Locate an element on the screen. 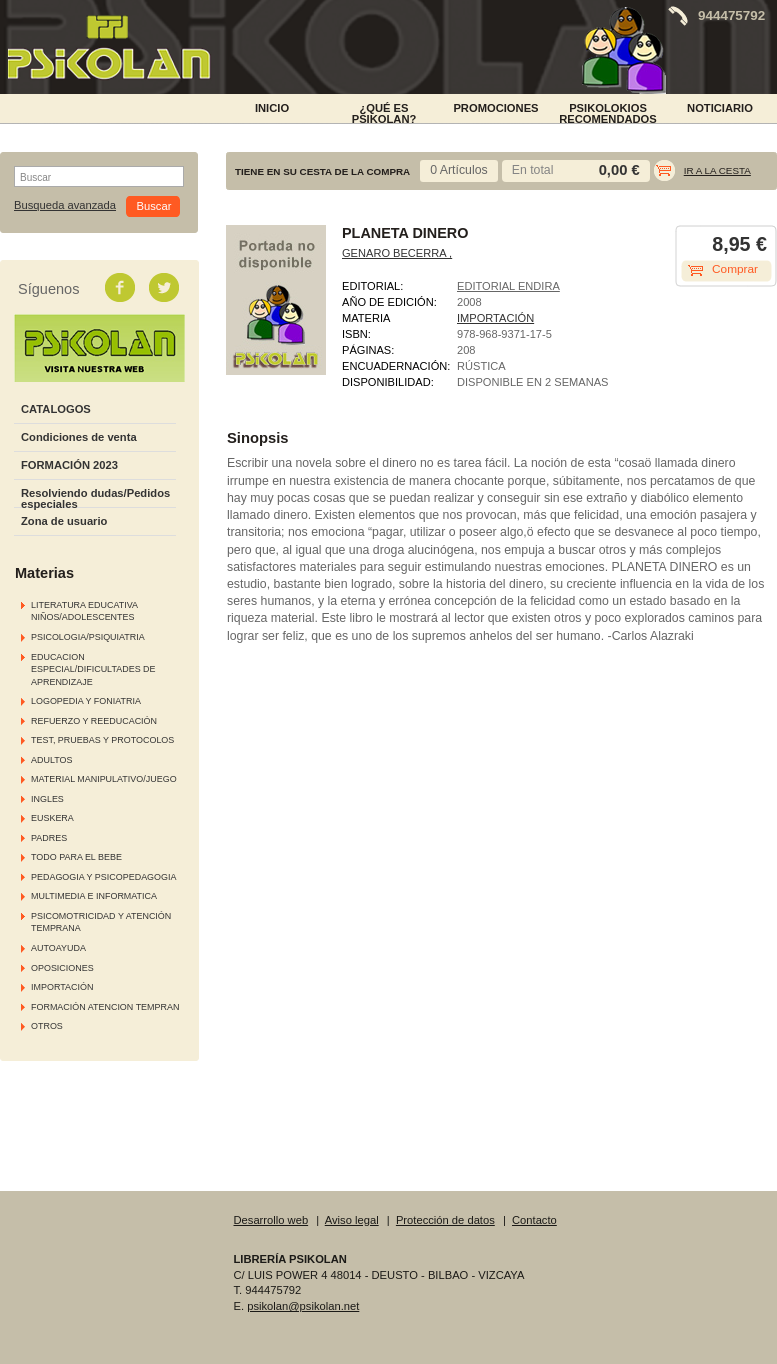  ADULTOS is located at coordinates (51, 760).